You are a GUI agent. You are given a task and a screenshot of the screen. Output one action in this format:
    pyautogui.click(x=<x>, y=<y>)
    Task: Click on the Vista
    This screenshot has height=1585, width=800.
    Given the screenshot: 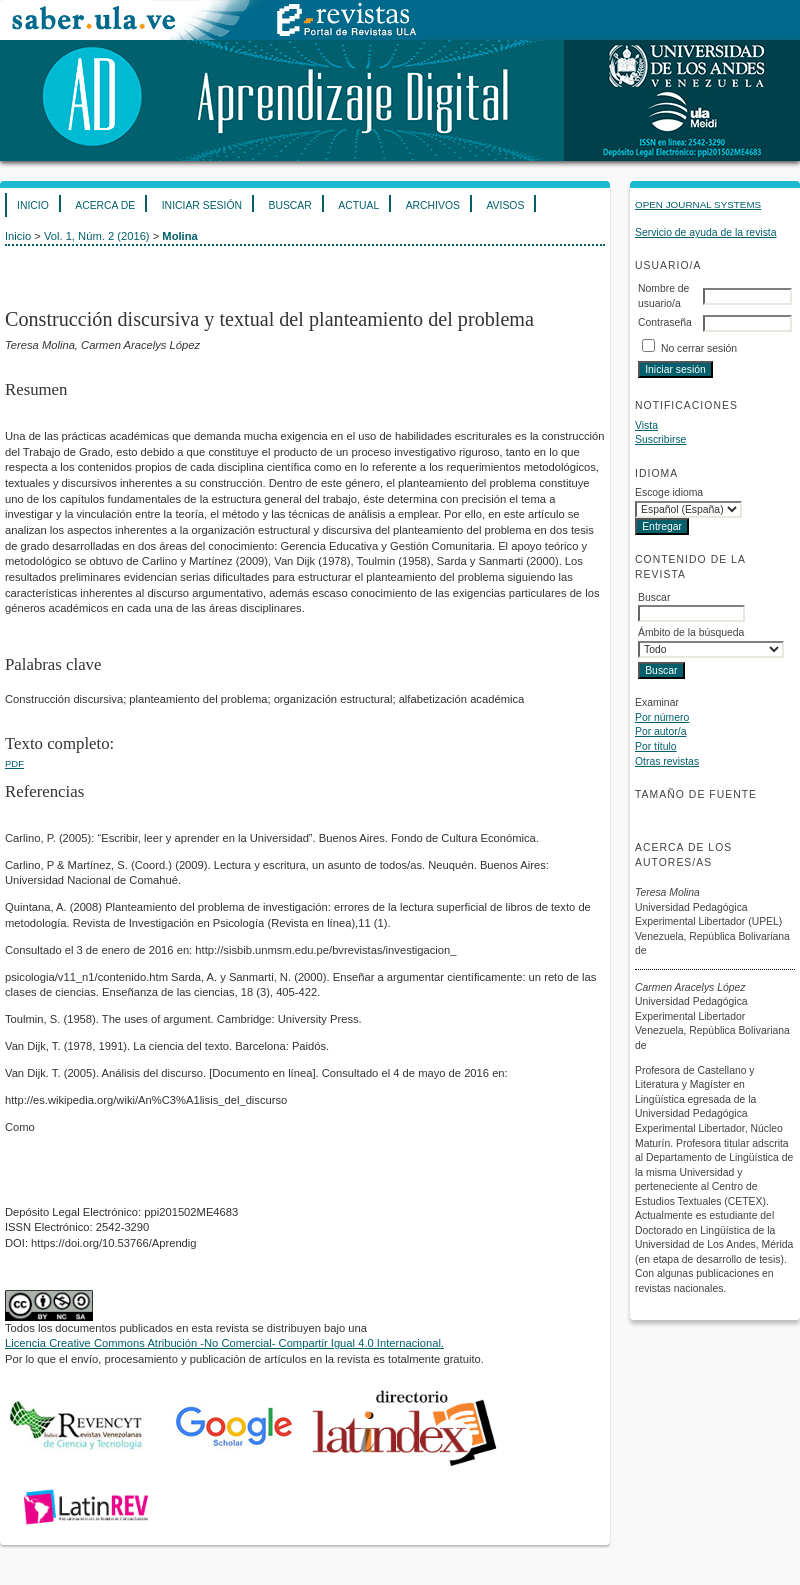 What is the action you would take?
    pyautogui.click(x=646, y=425)
    